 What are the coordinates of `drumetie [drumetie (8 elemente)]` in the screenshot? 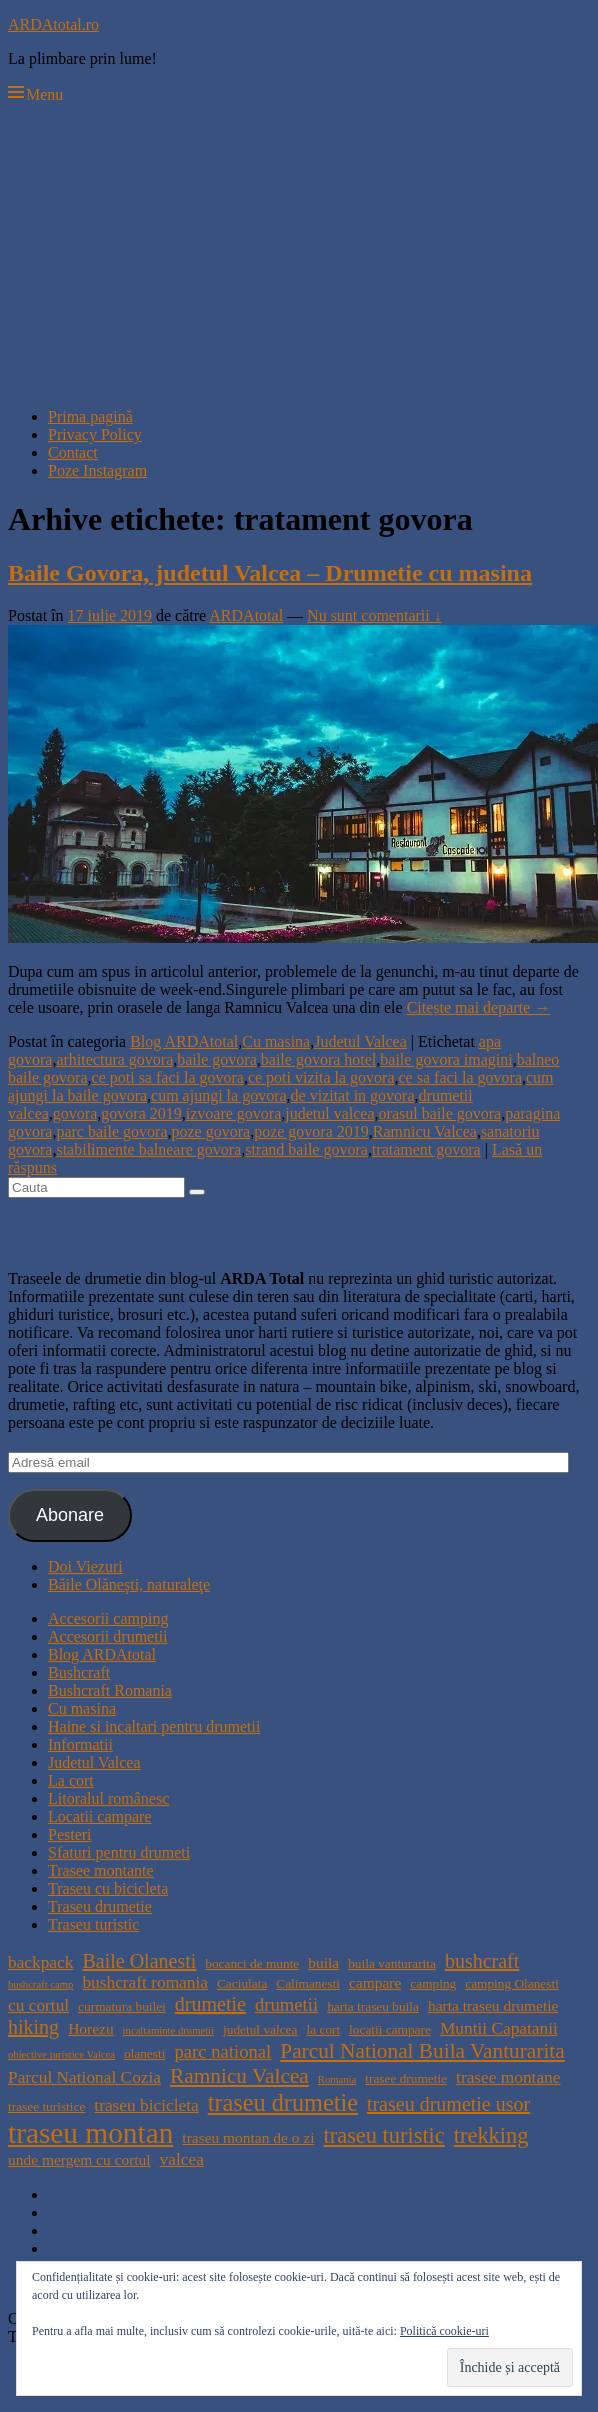 It's located at (210, 2004).